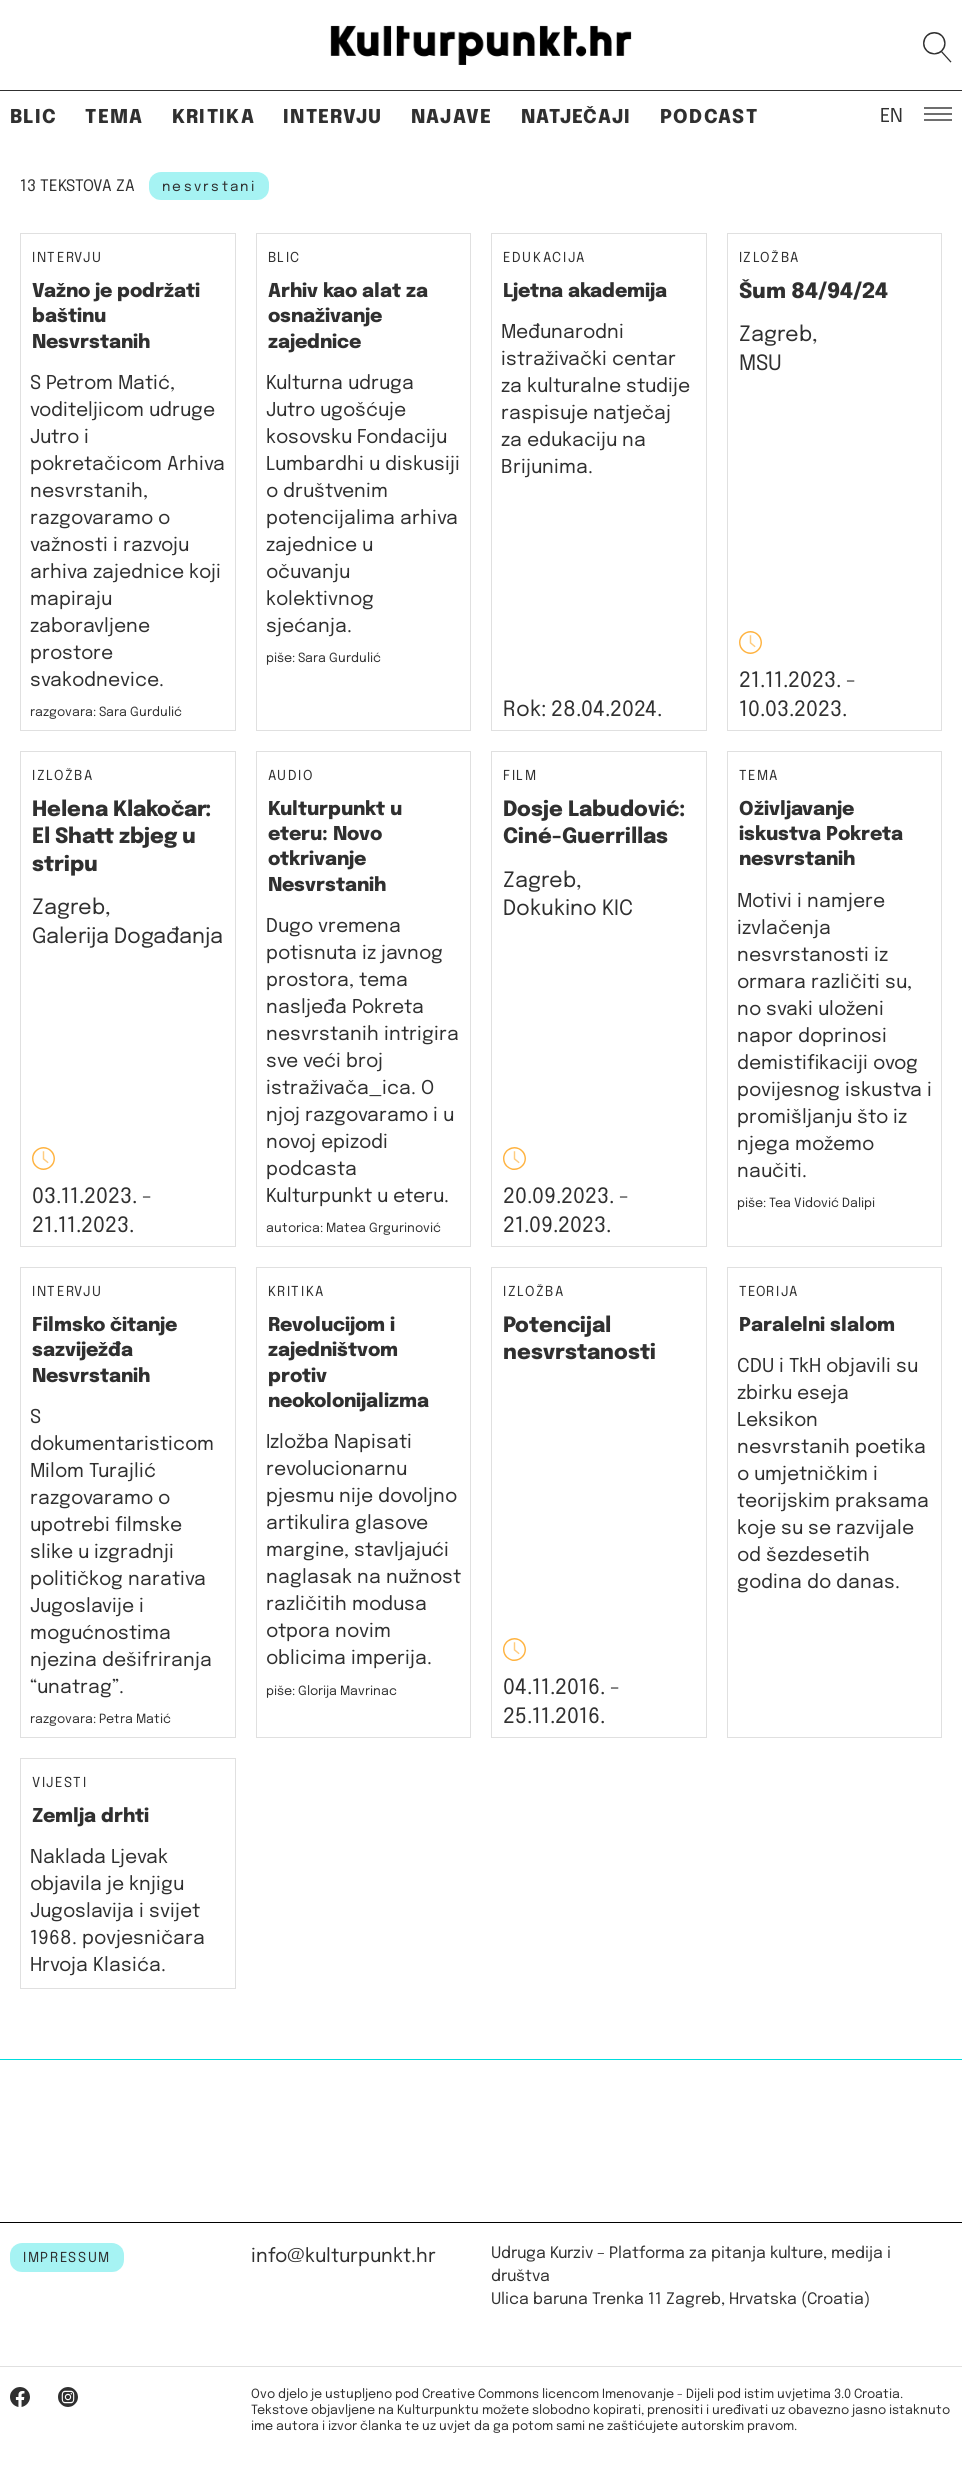 This screenshot has height=2490, width=962. Describe the element at coordinates (576, 117) in the screenshot. I see `Natječaji` at that location.